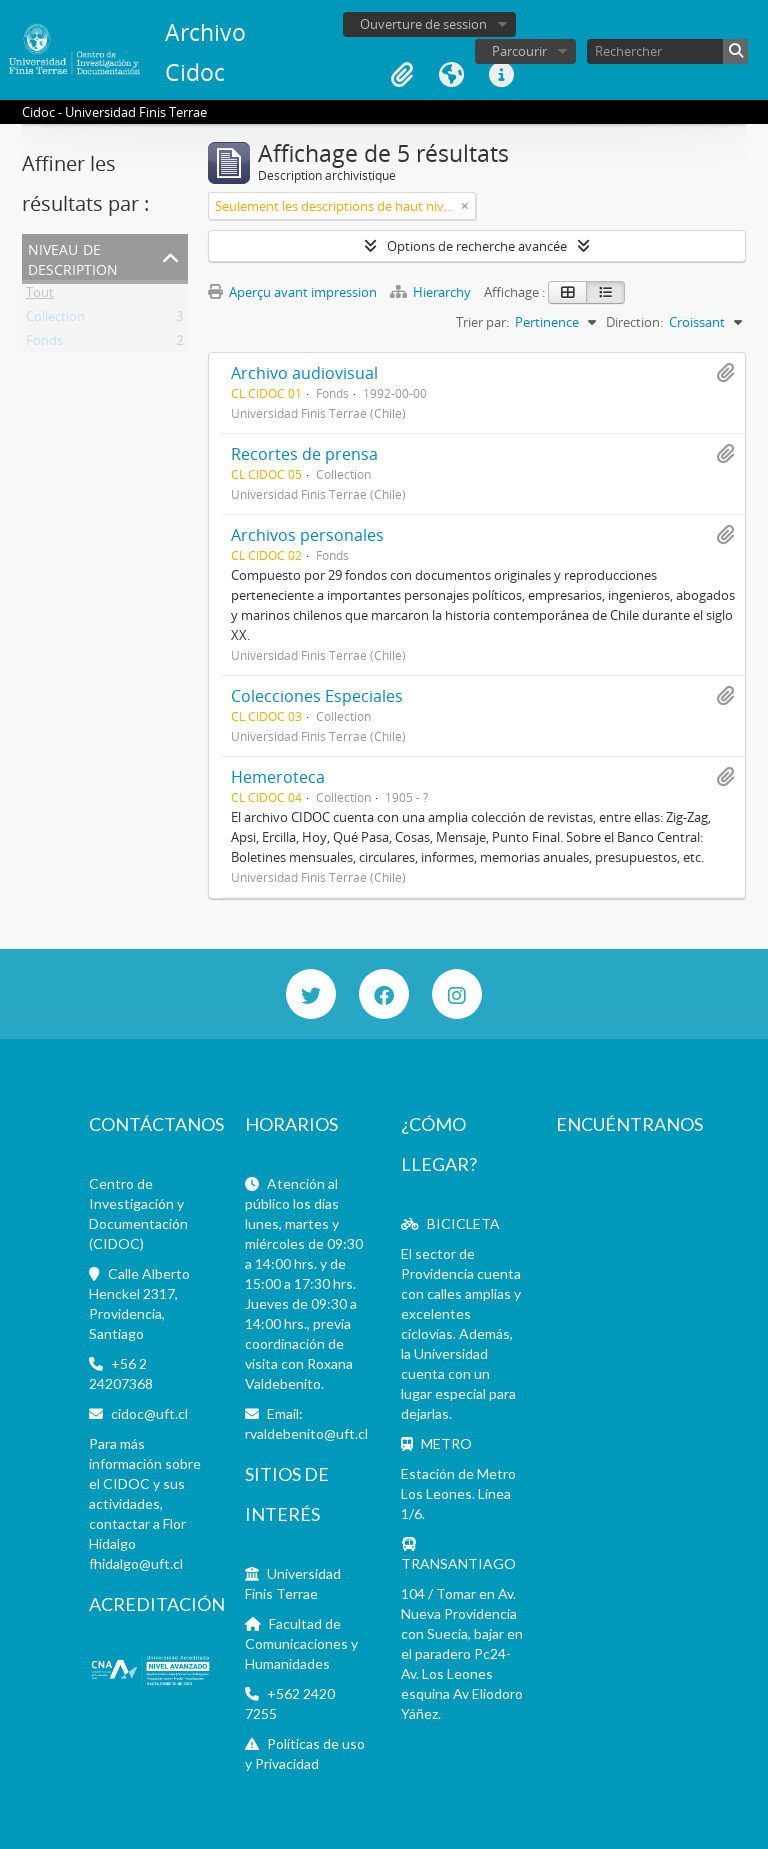 The image size is (768, 1849). I want to click on Collection, so click(55, 320).